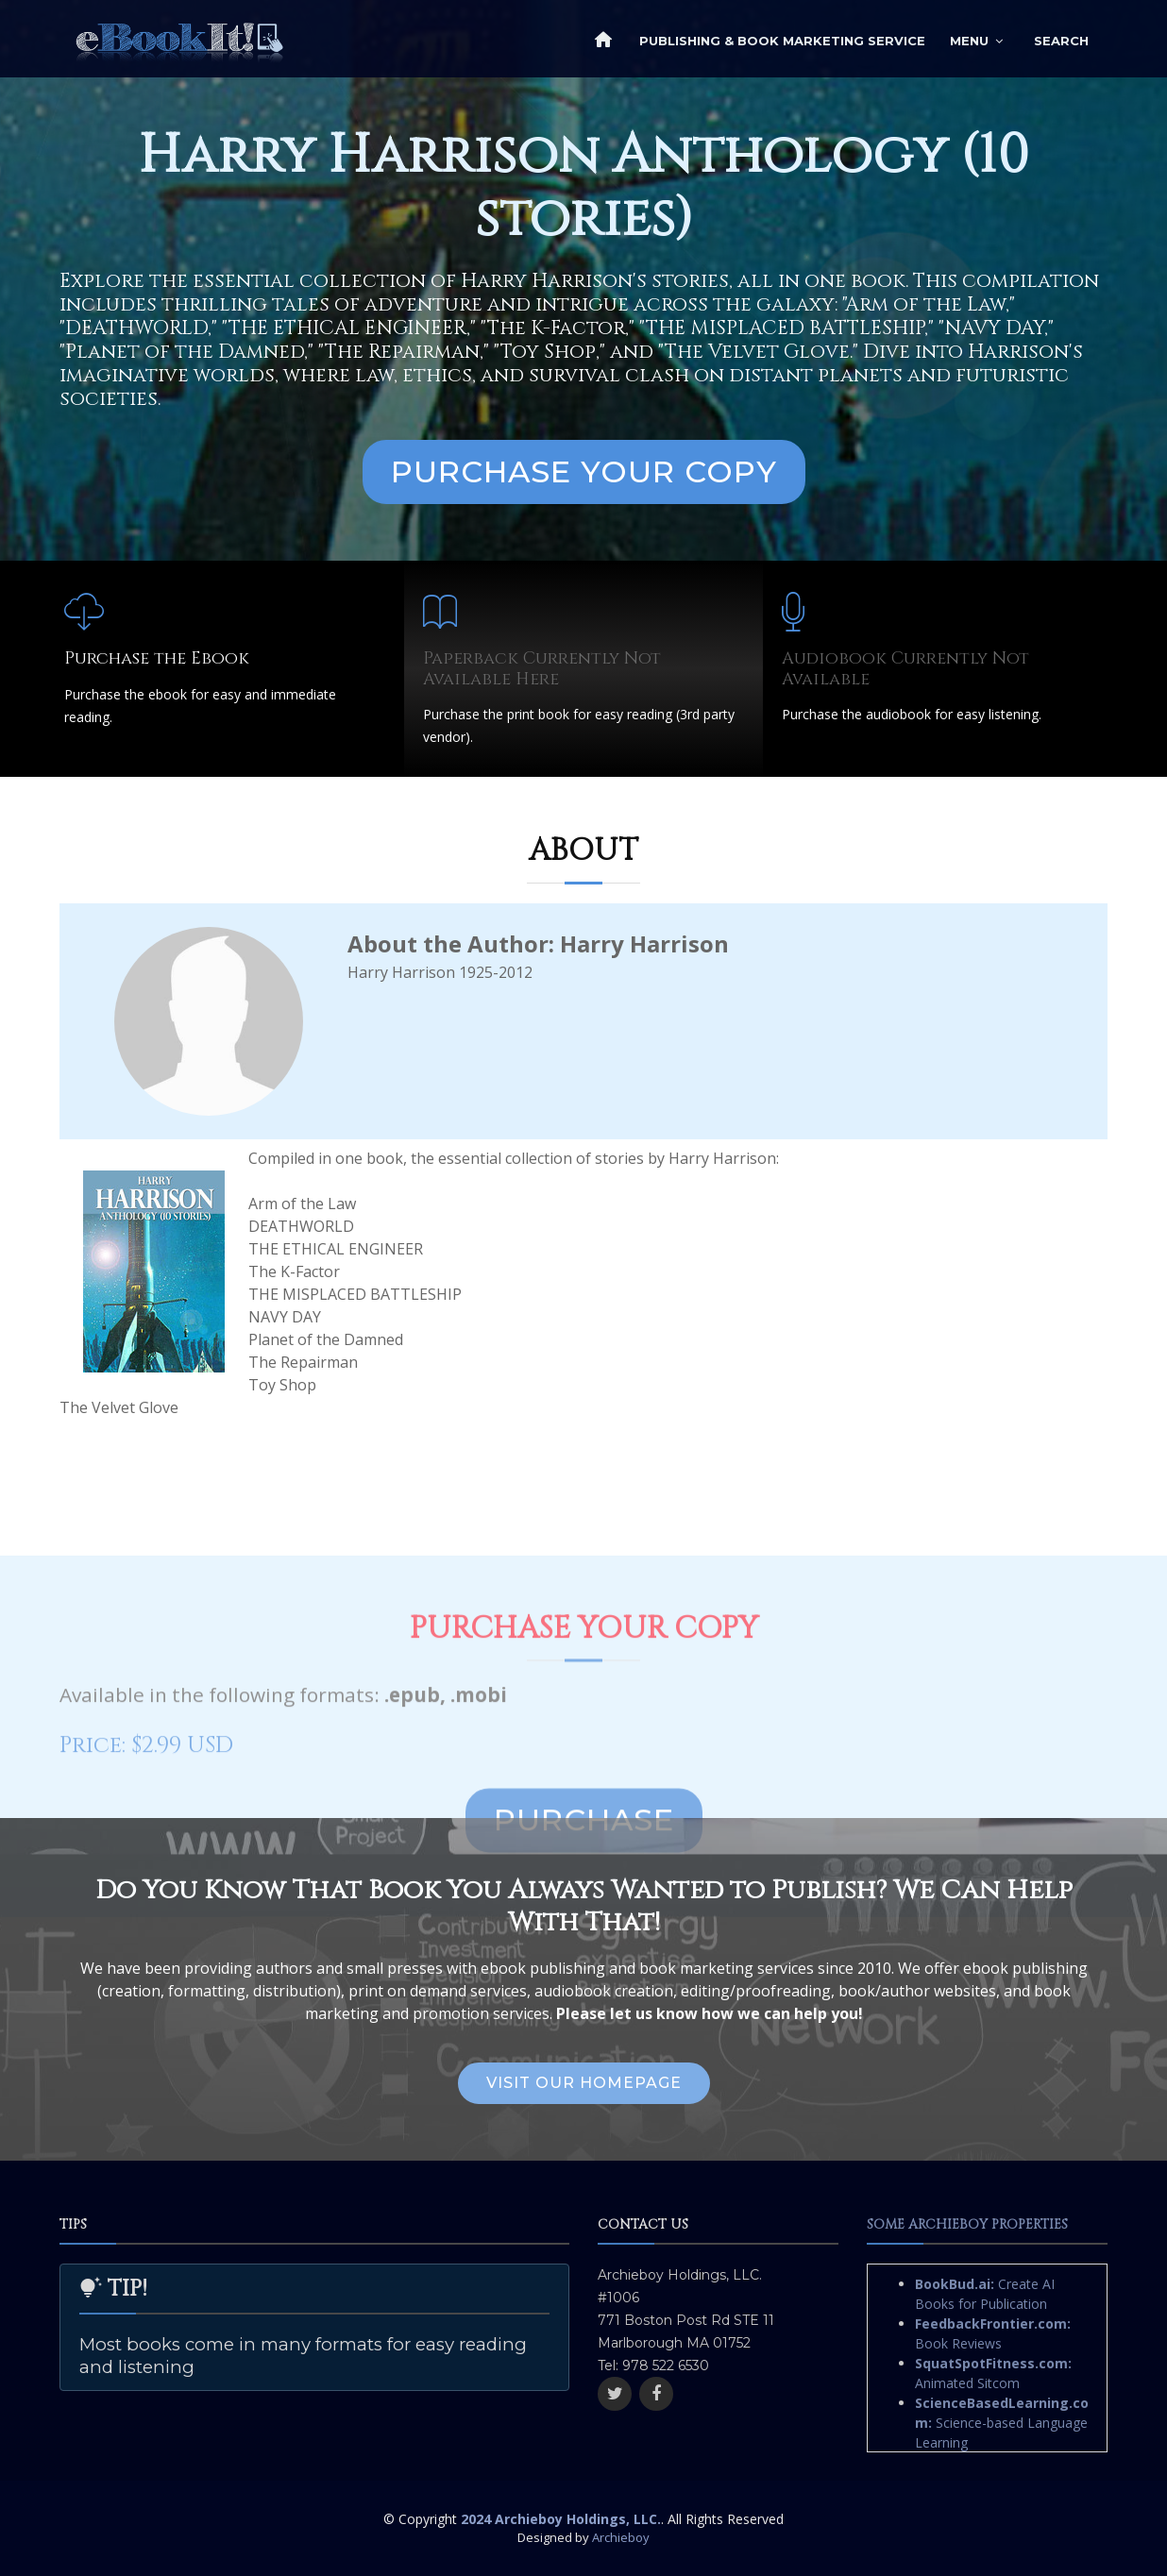 The height and width of the screenshot is (2576, 1167). What do you see at coordinates (969, 40) in the screenshot?
I see `Menu` at bounding box center [969, 40].